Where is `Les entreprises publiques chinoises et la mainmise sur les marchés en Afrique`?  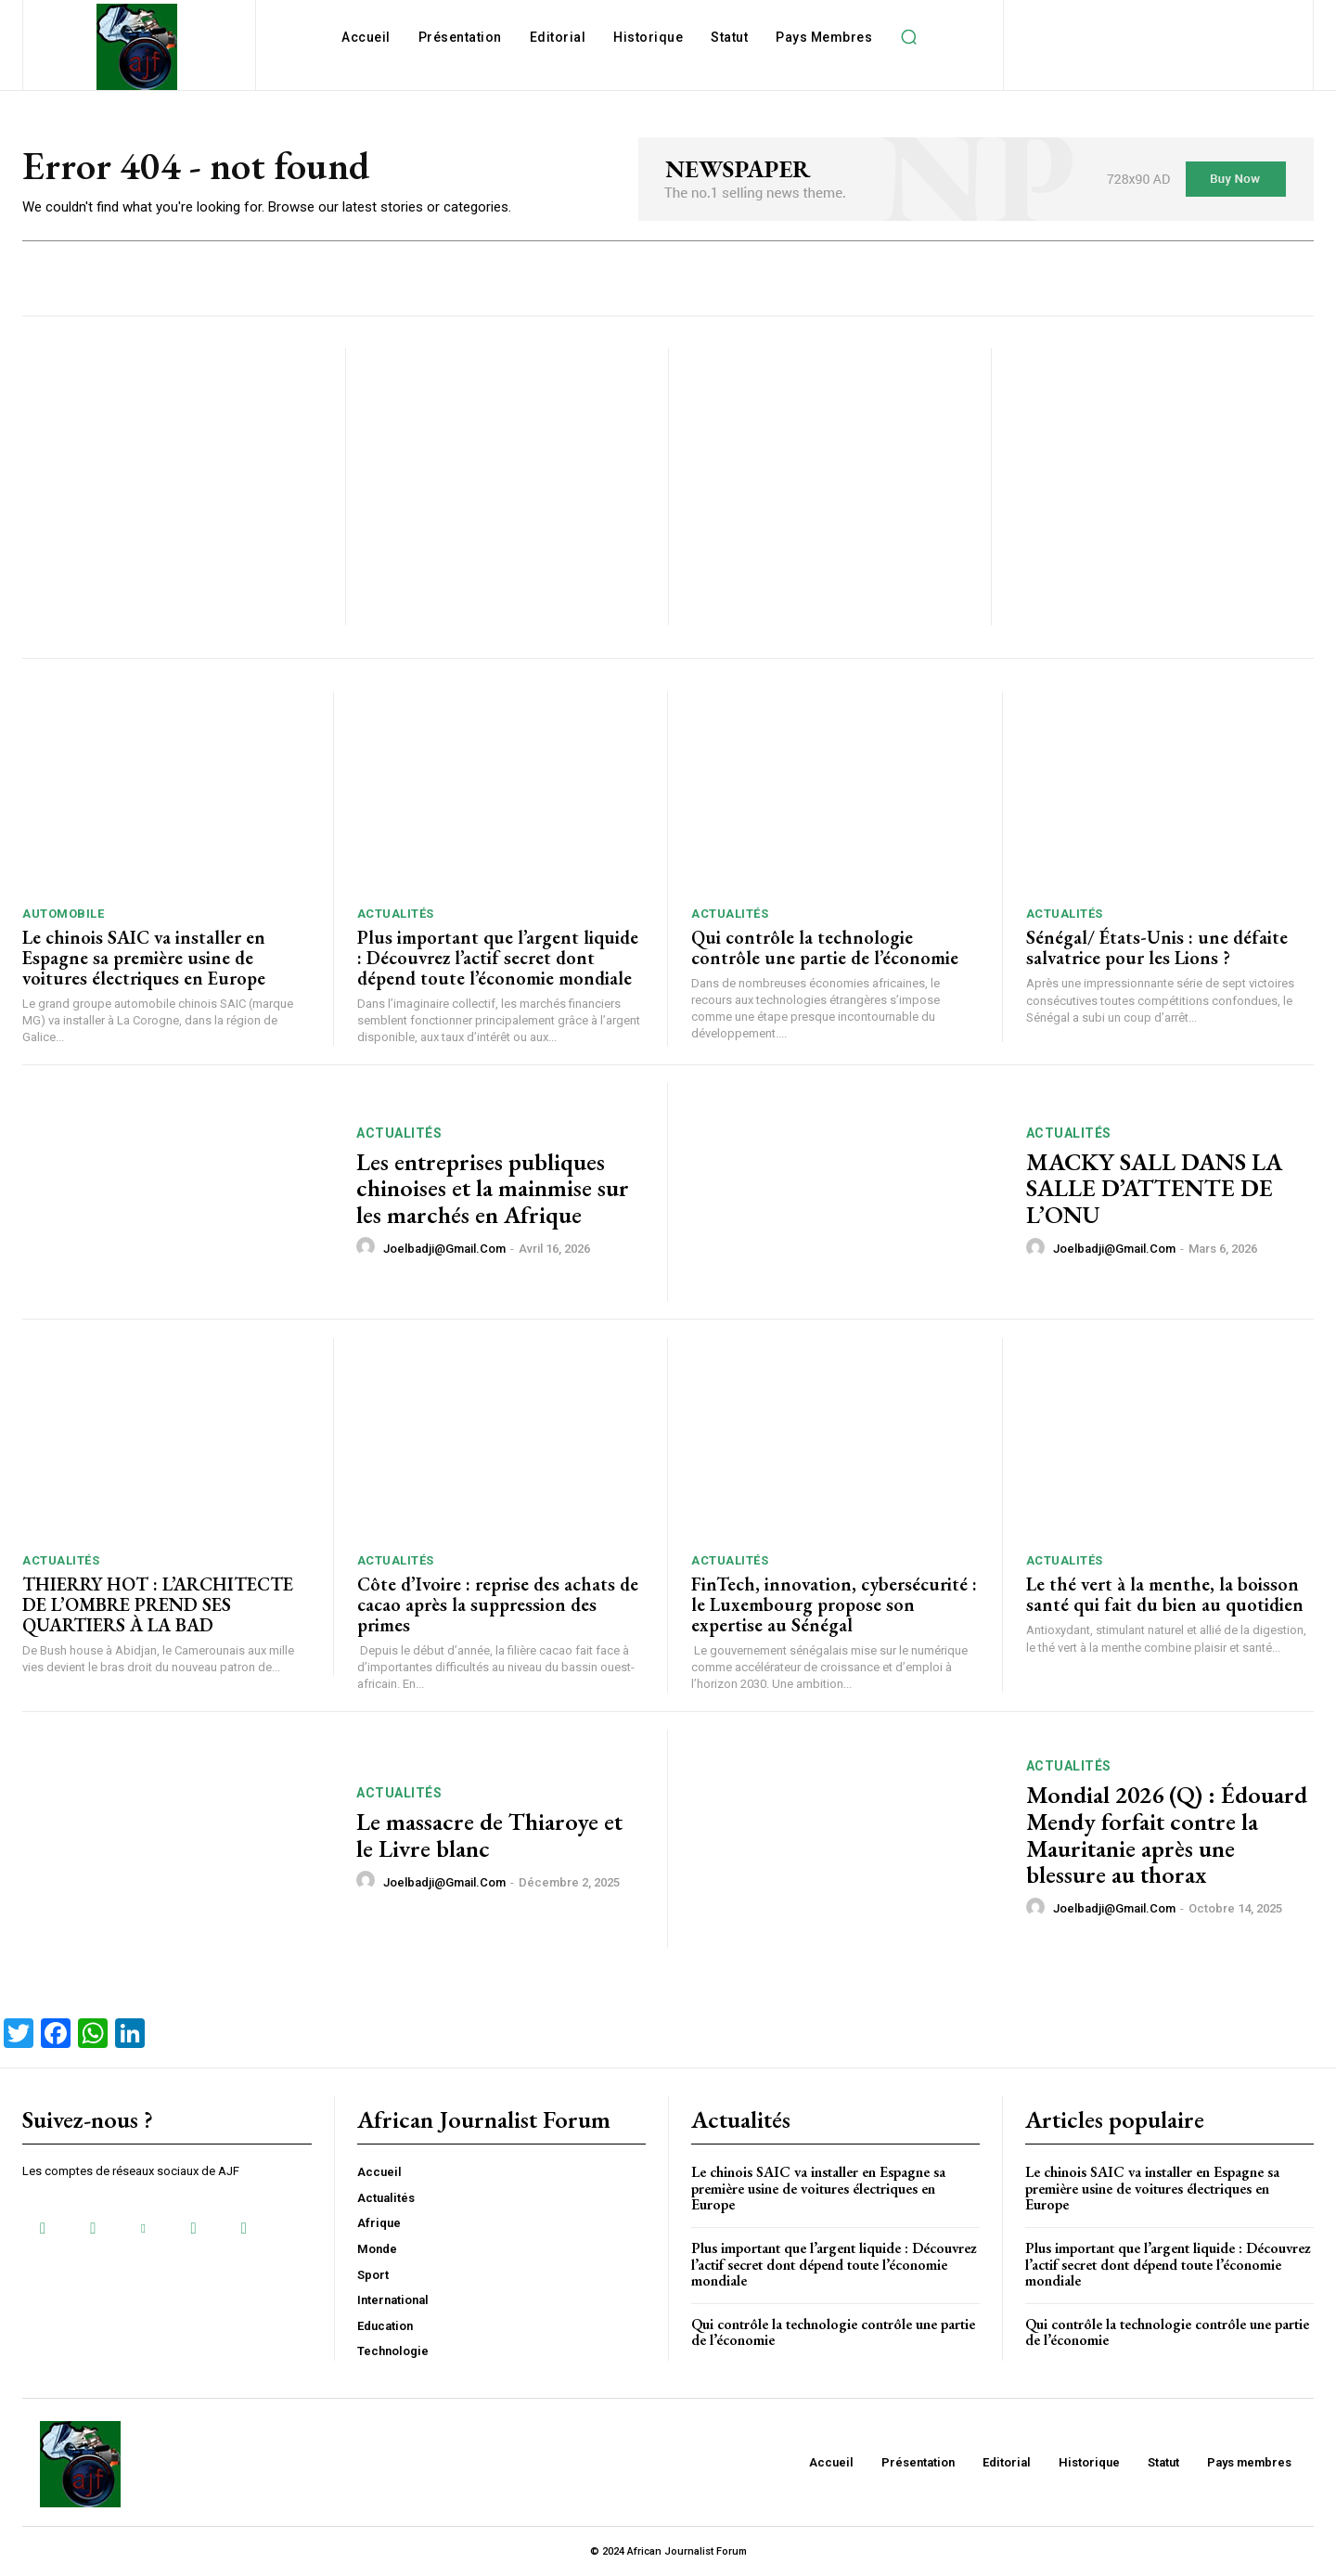
Les entreprises publiques chinoises et la mainmise sur les marchés en Afrique is located at coordinates (492, 1188).